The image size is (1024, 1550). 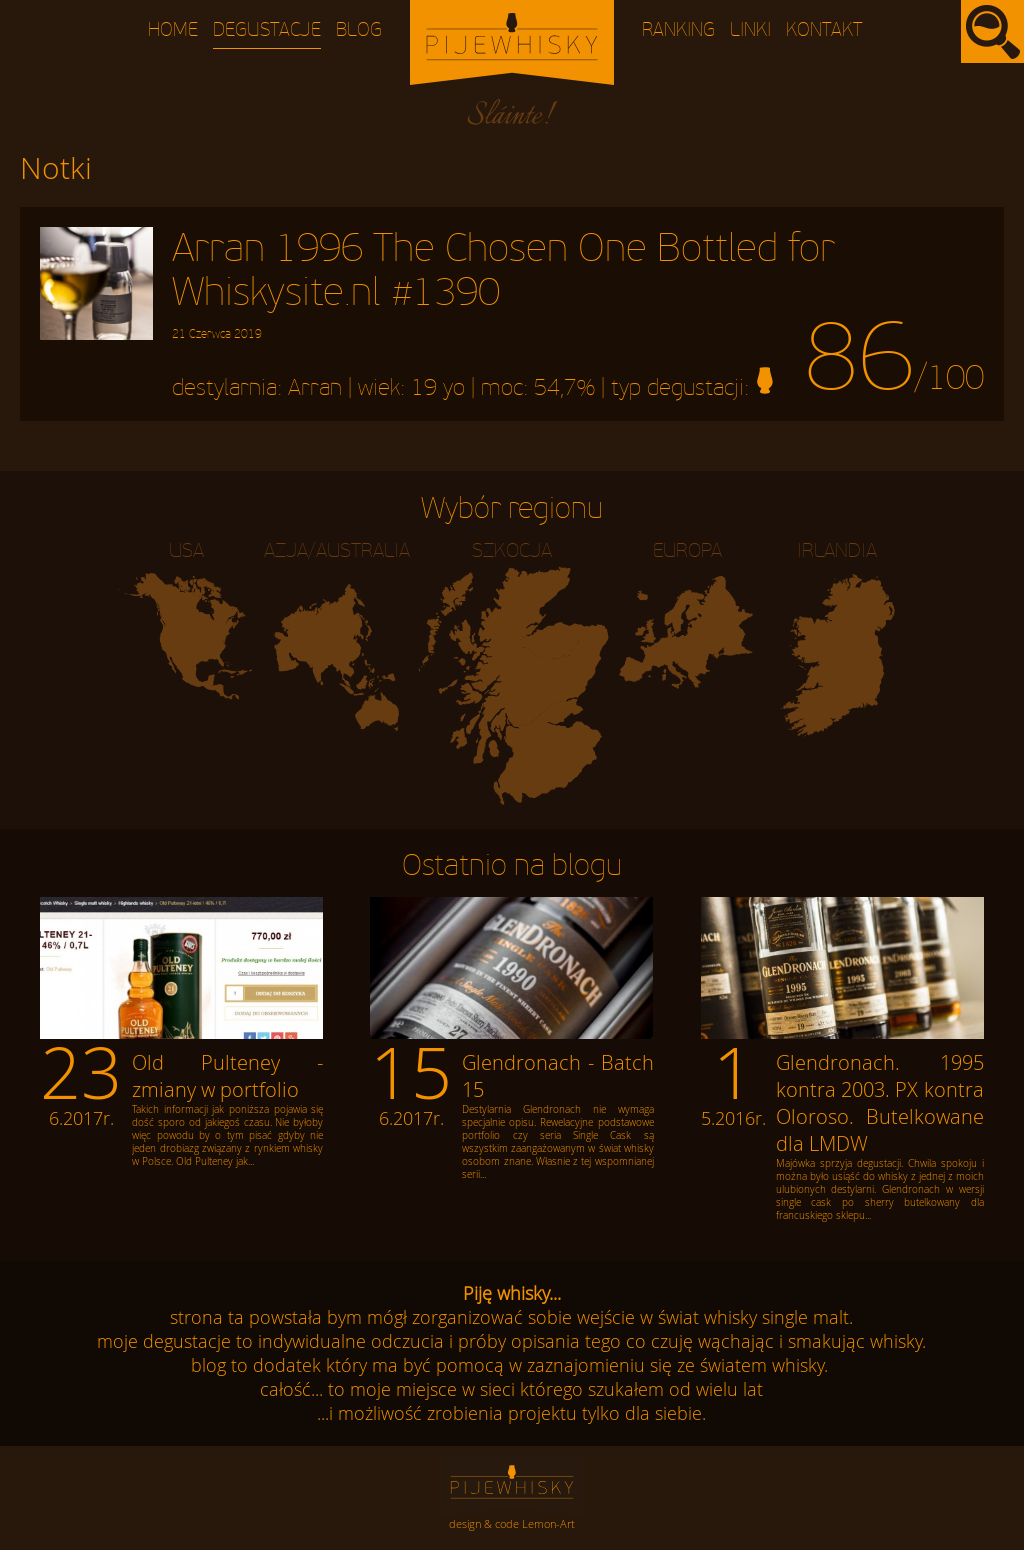 What do you see at coordinates (503, 284) in the screenshot?
I see `Arran 1996 The Chosen One Bottled for Whiskysite.nl #1390` at bounding box center [503, 284].